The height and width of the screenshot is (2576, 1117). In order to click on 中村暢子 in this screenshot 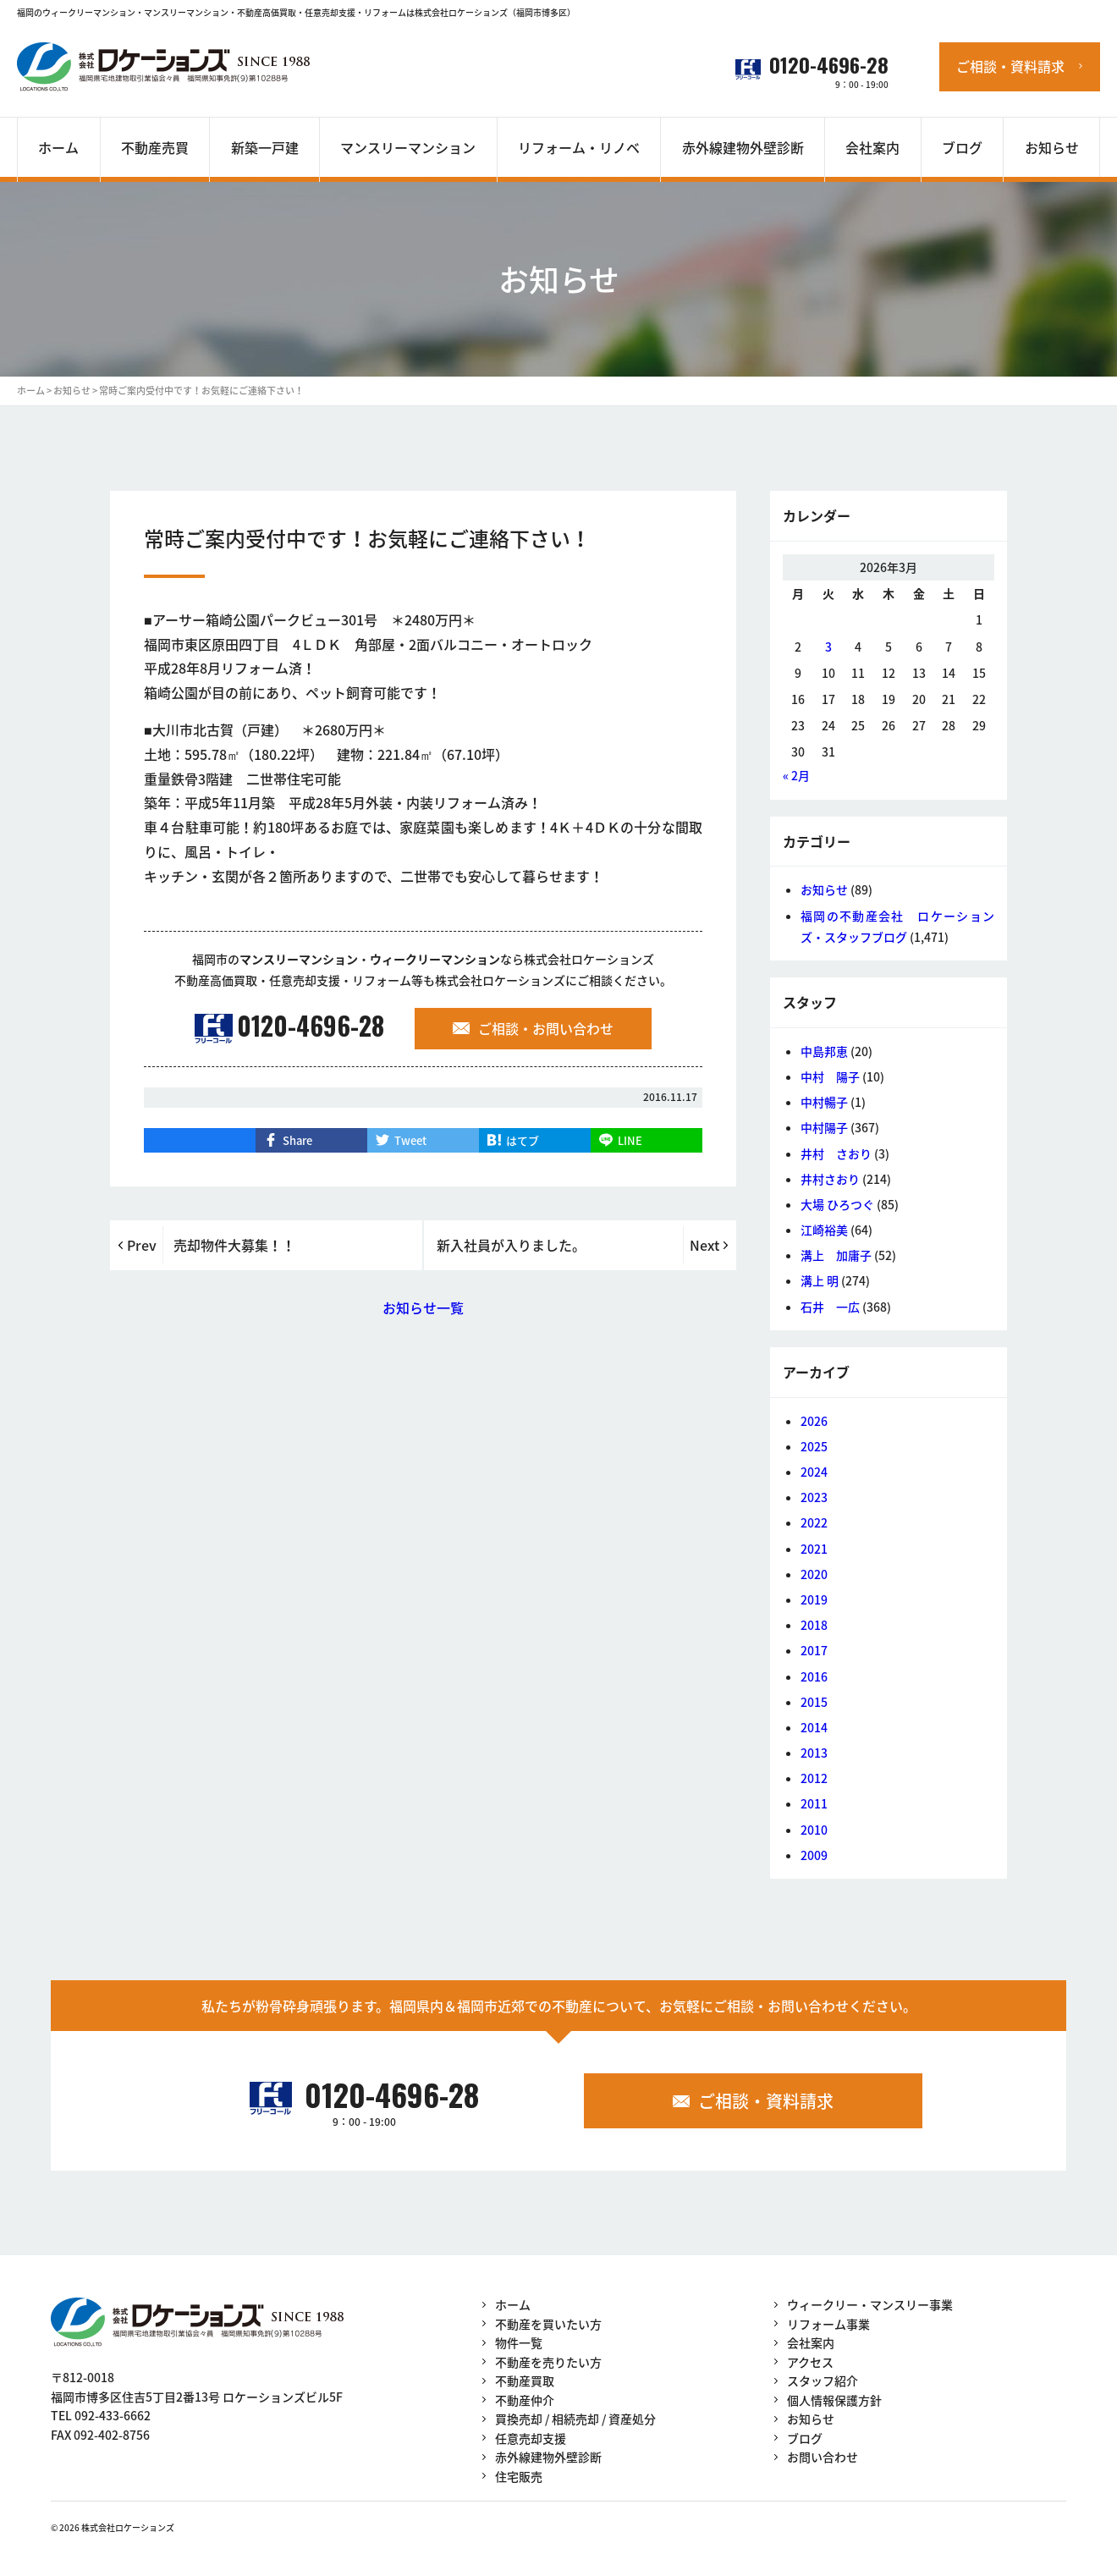, I will do `click(824, 1101)`.